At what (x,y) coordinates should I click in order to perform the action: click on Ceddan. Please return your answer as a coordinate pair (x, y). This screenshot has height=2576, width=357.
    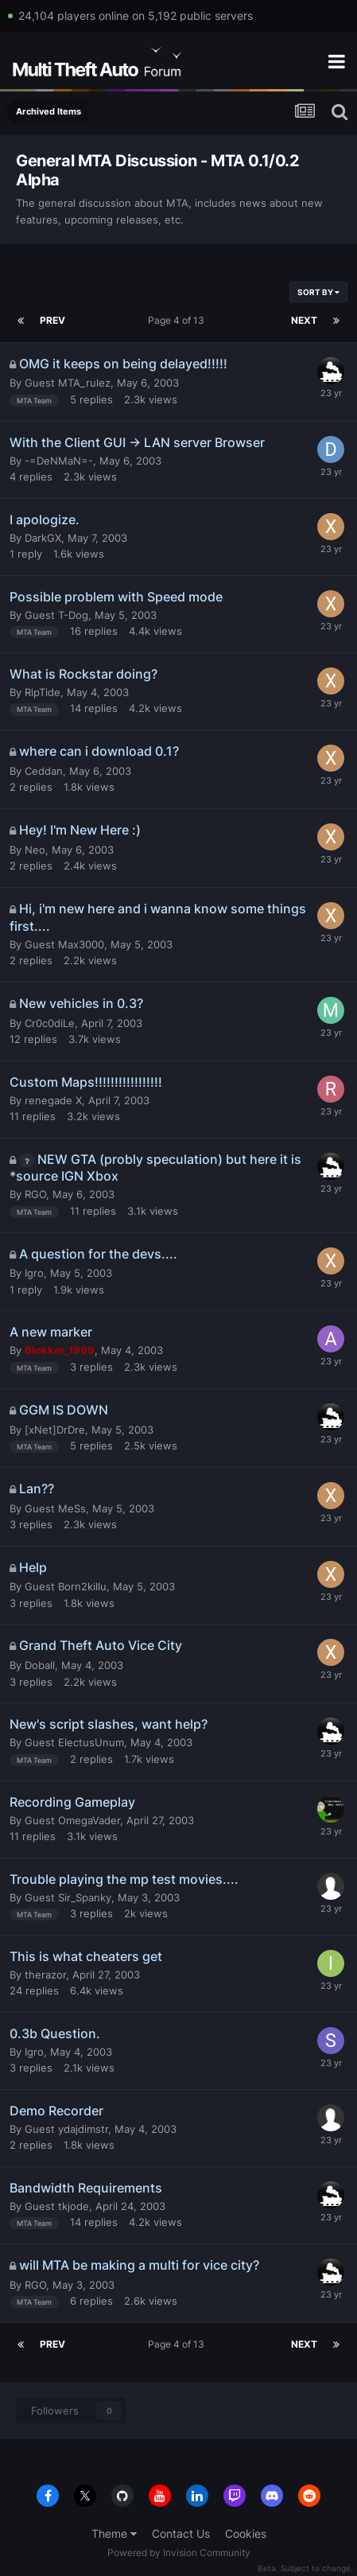
    Looking at the image, I should click on (44, 771).